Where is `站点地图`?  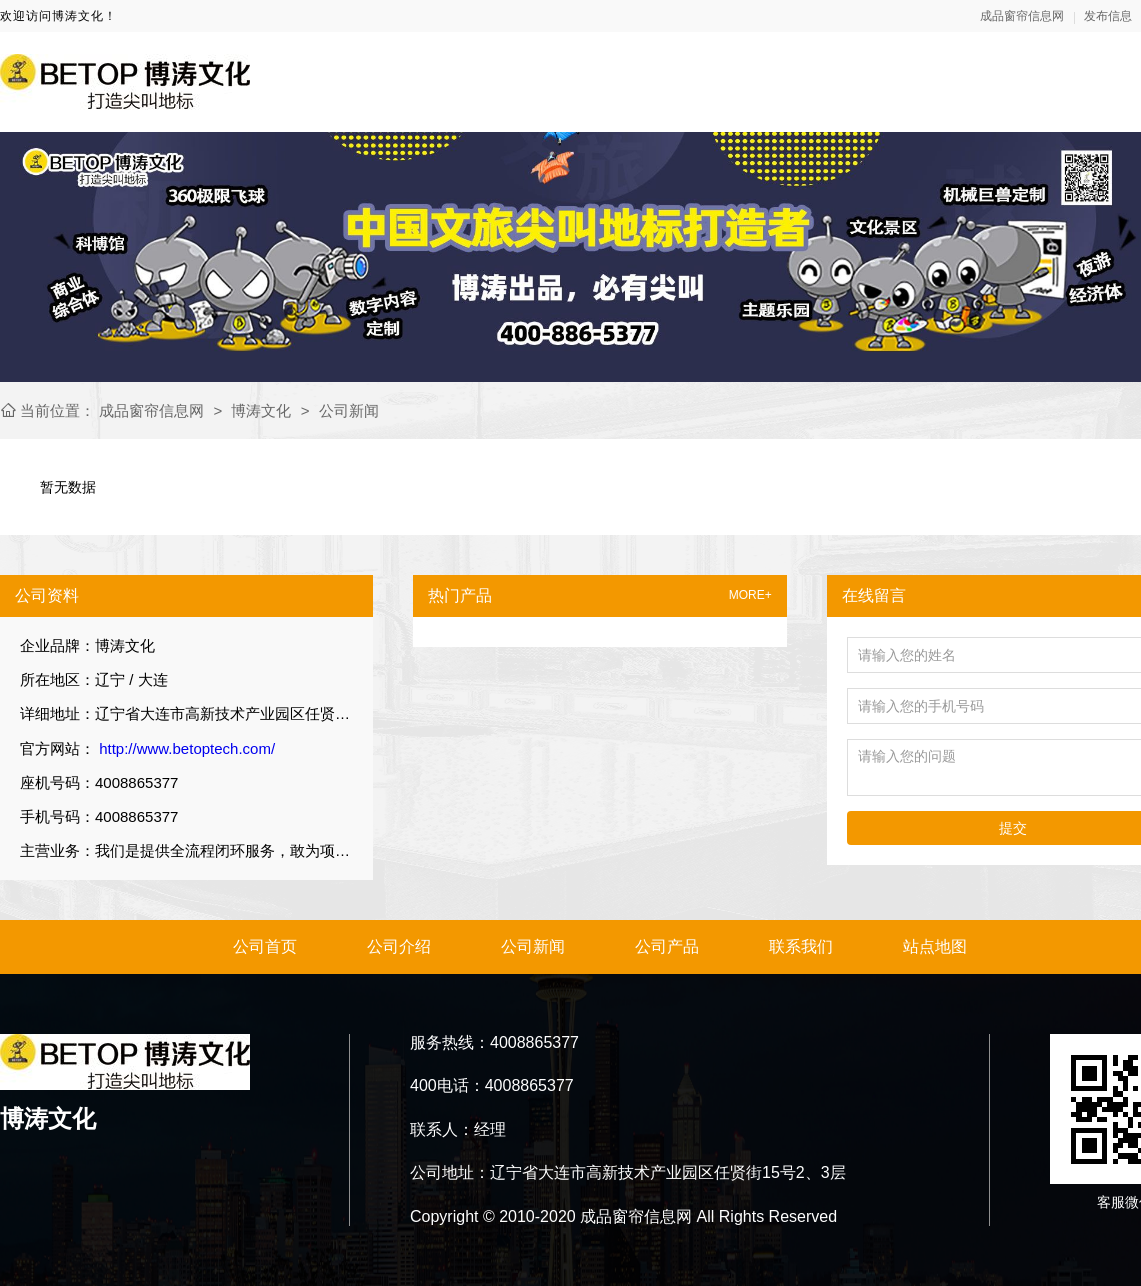
站点地图 is located at coordinates (935, 946).